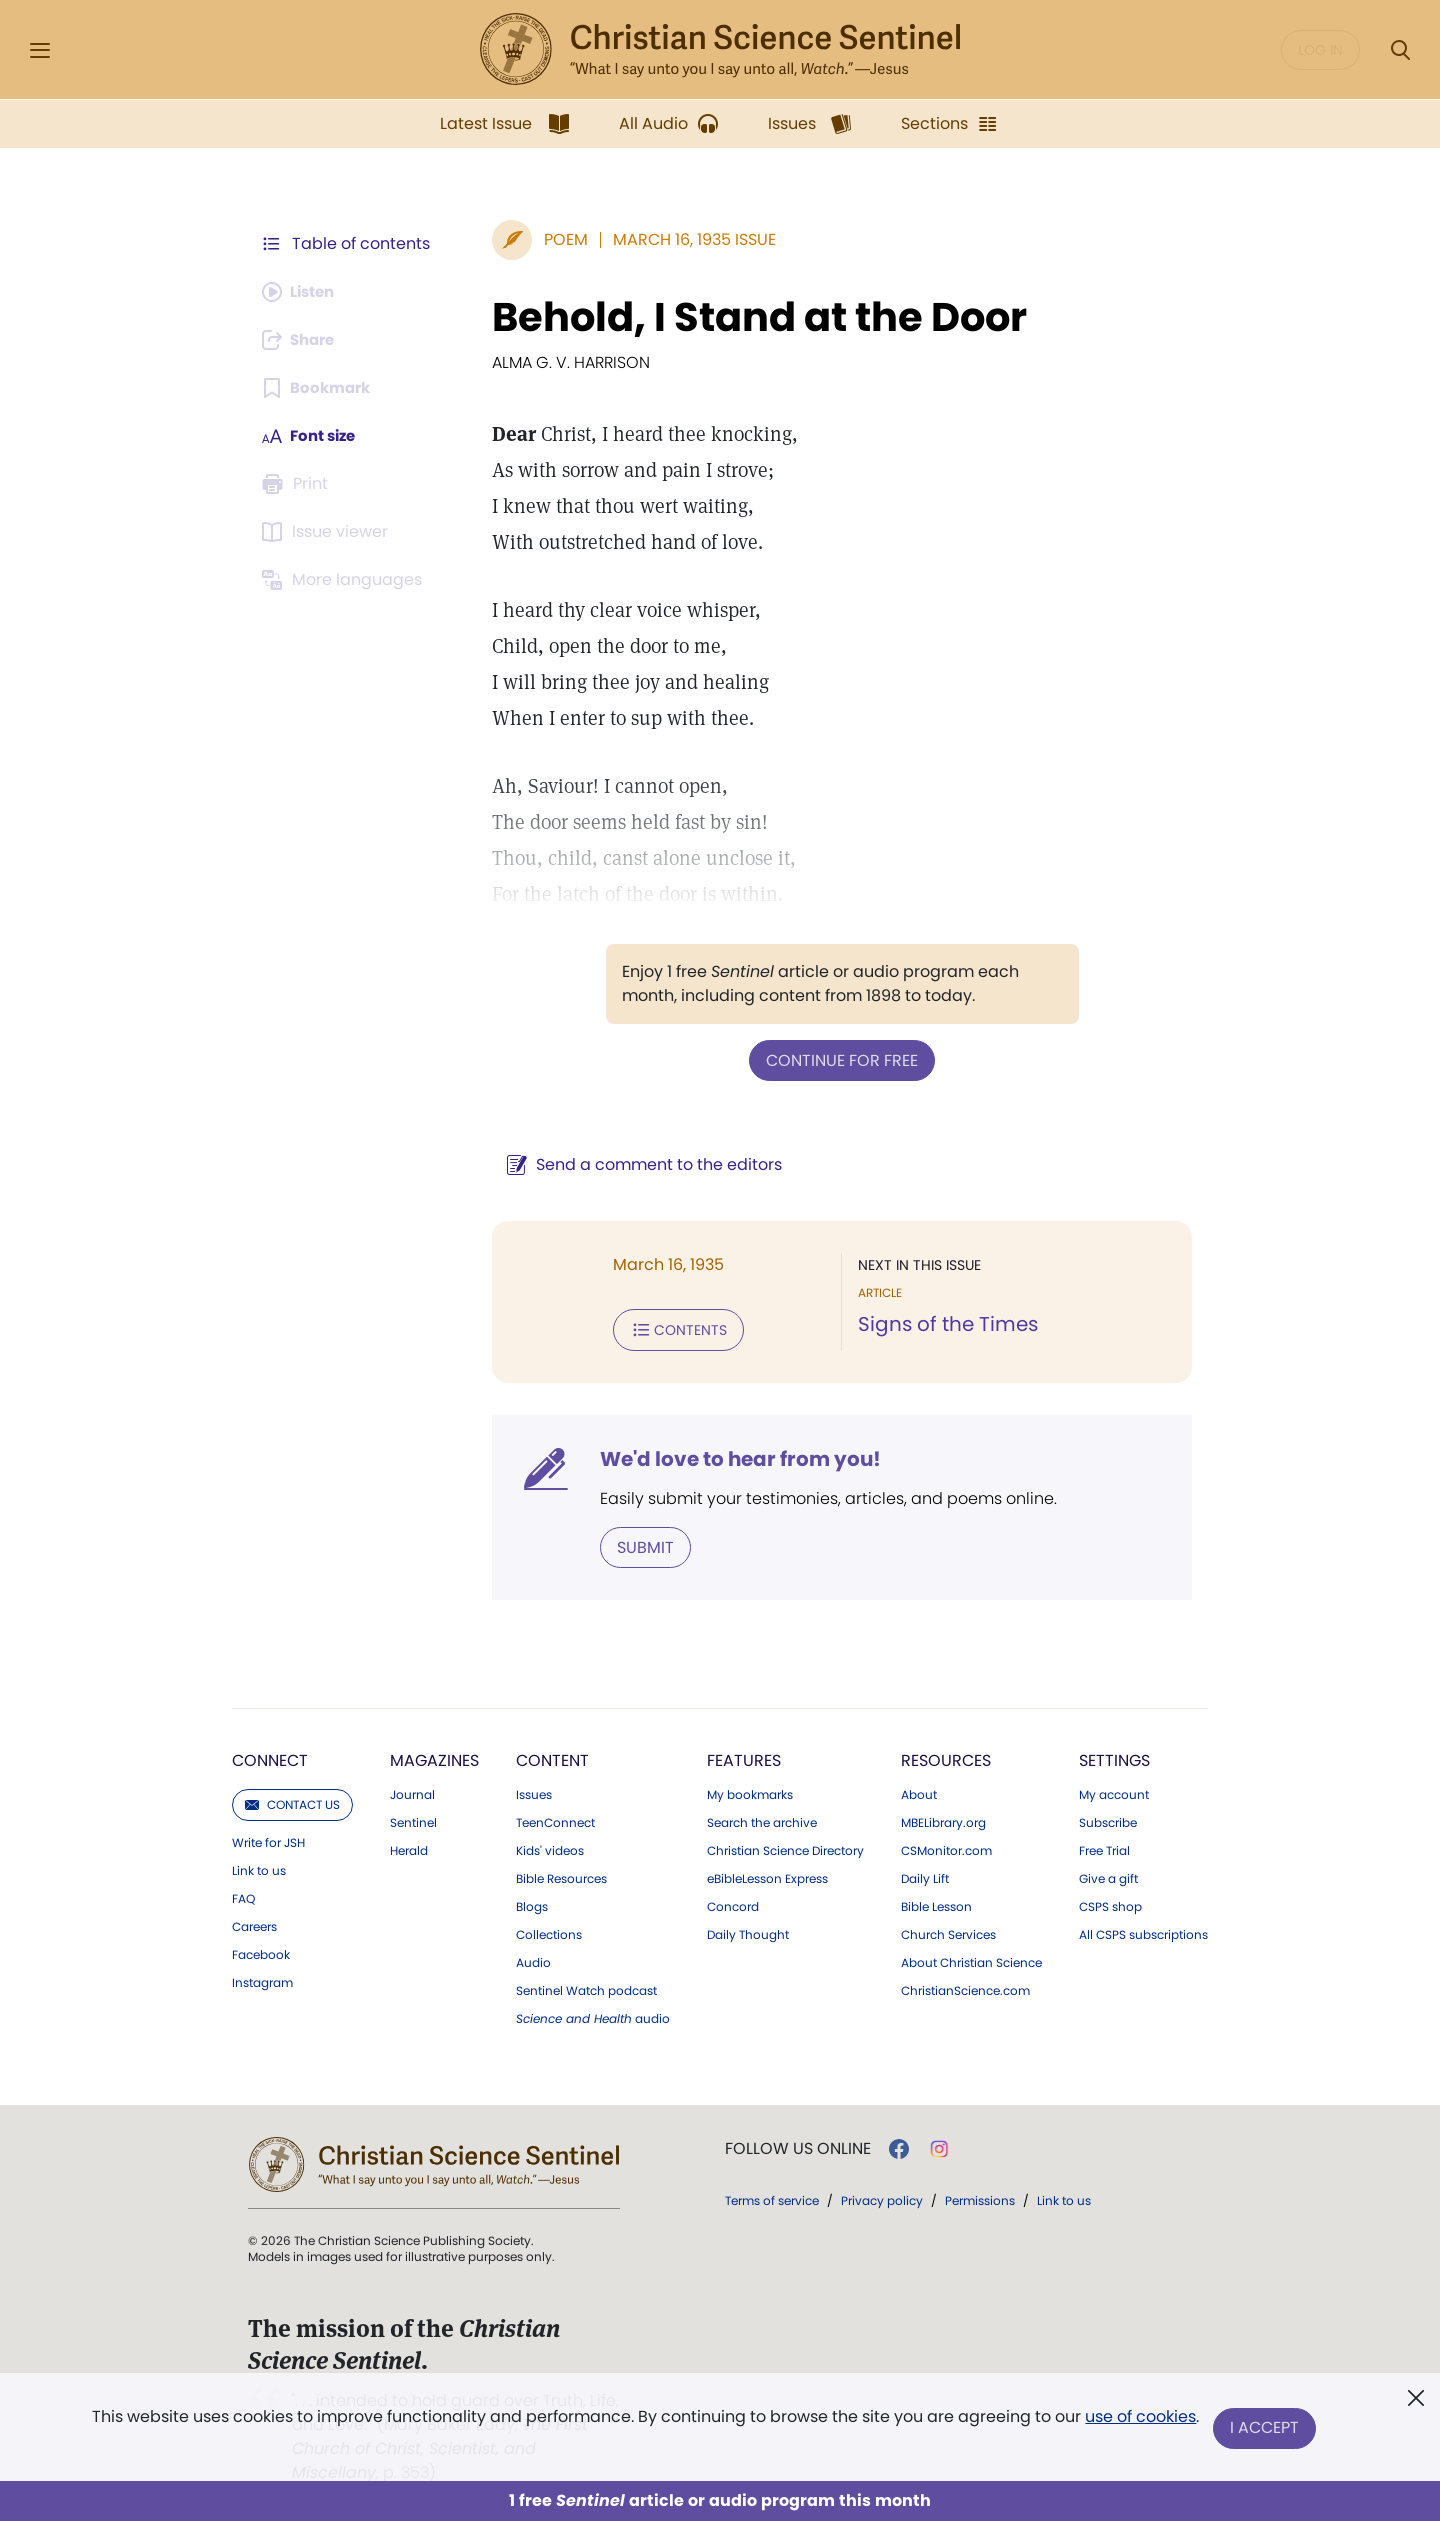  I want to click on Content, so click(552, 1756).